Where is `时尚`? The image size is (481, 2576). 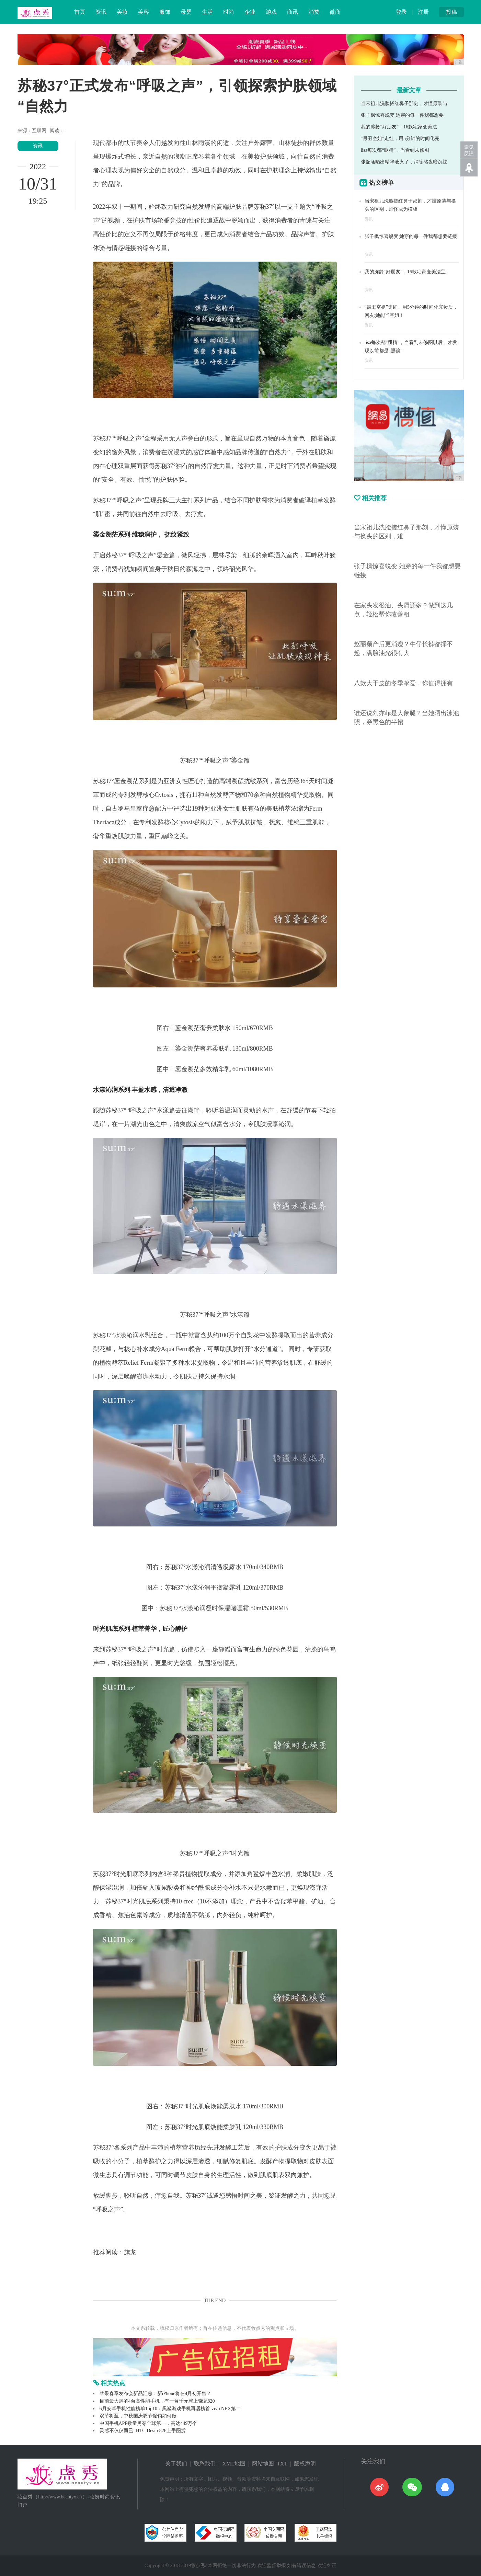
时尚 is located at coordinates (228, 12).